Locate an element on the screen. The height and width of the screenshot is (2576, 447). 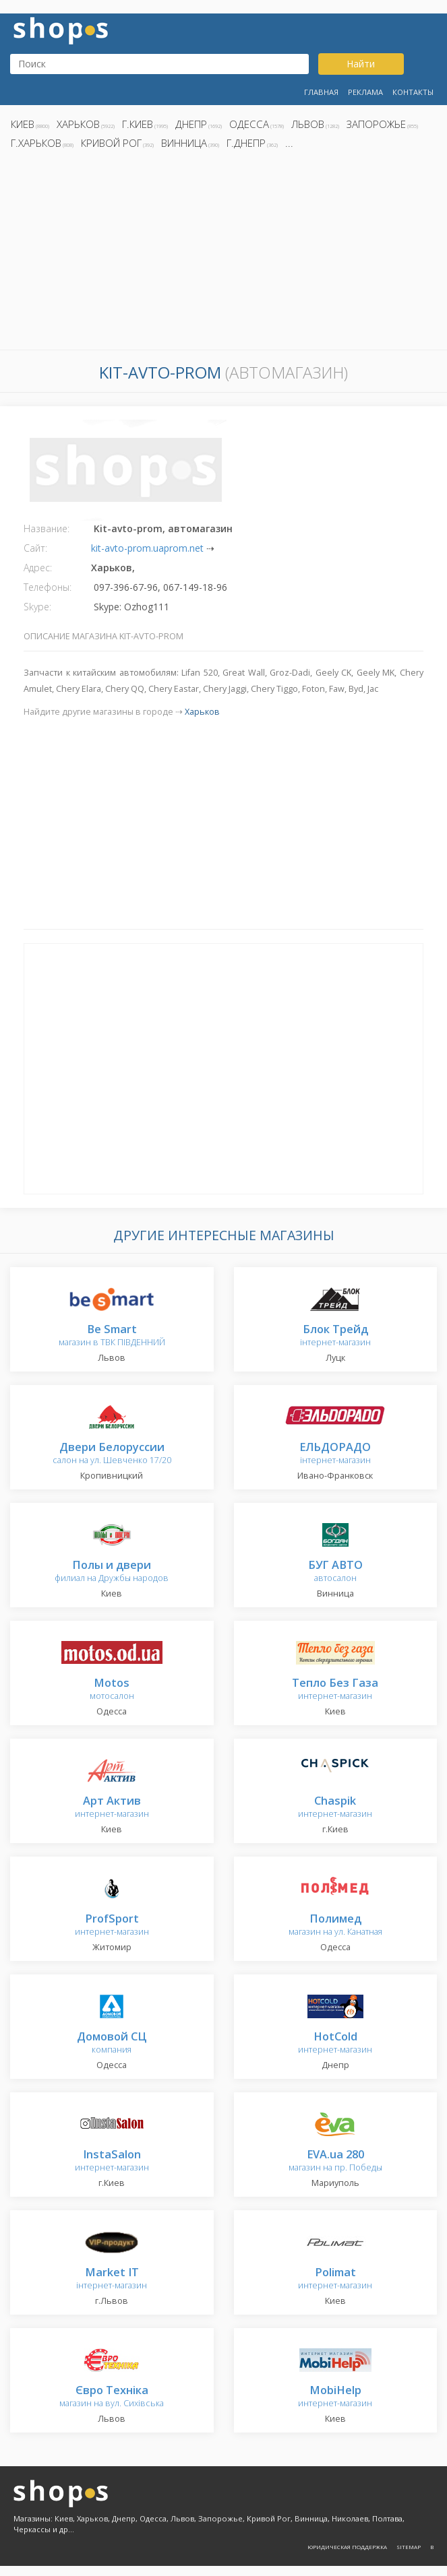
Запорожье is located at coordinates (376, 124).